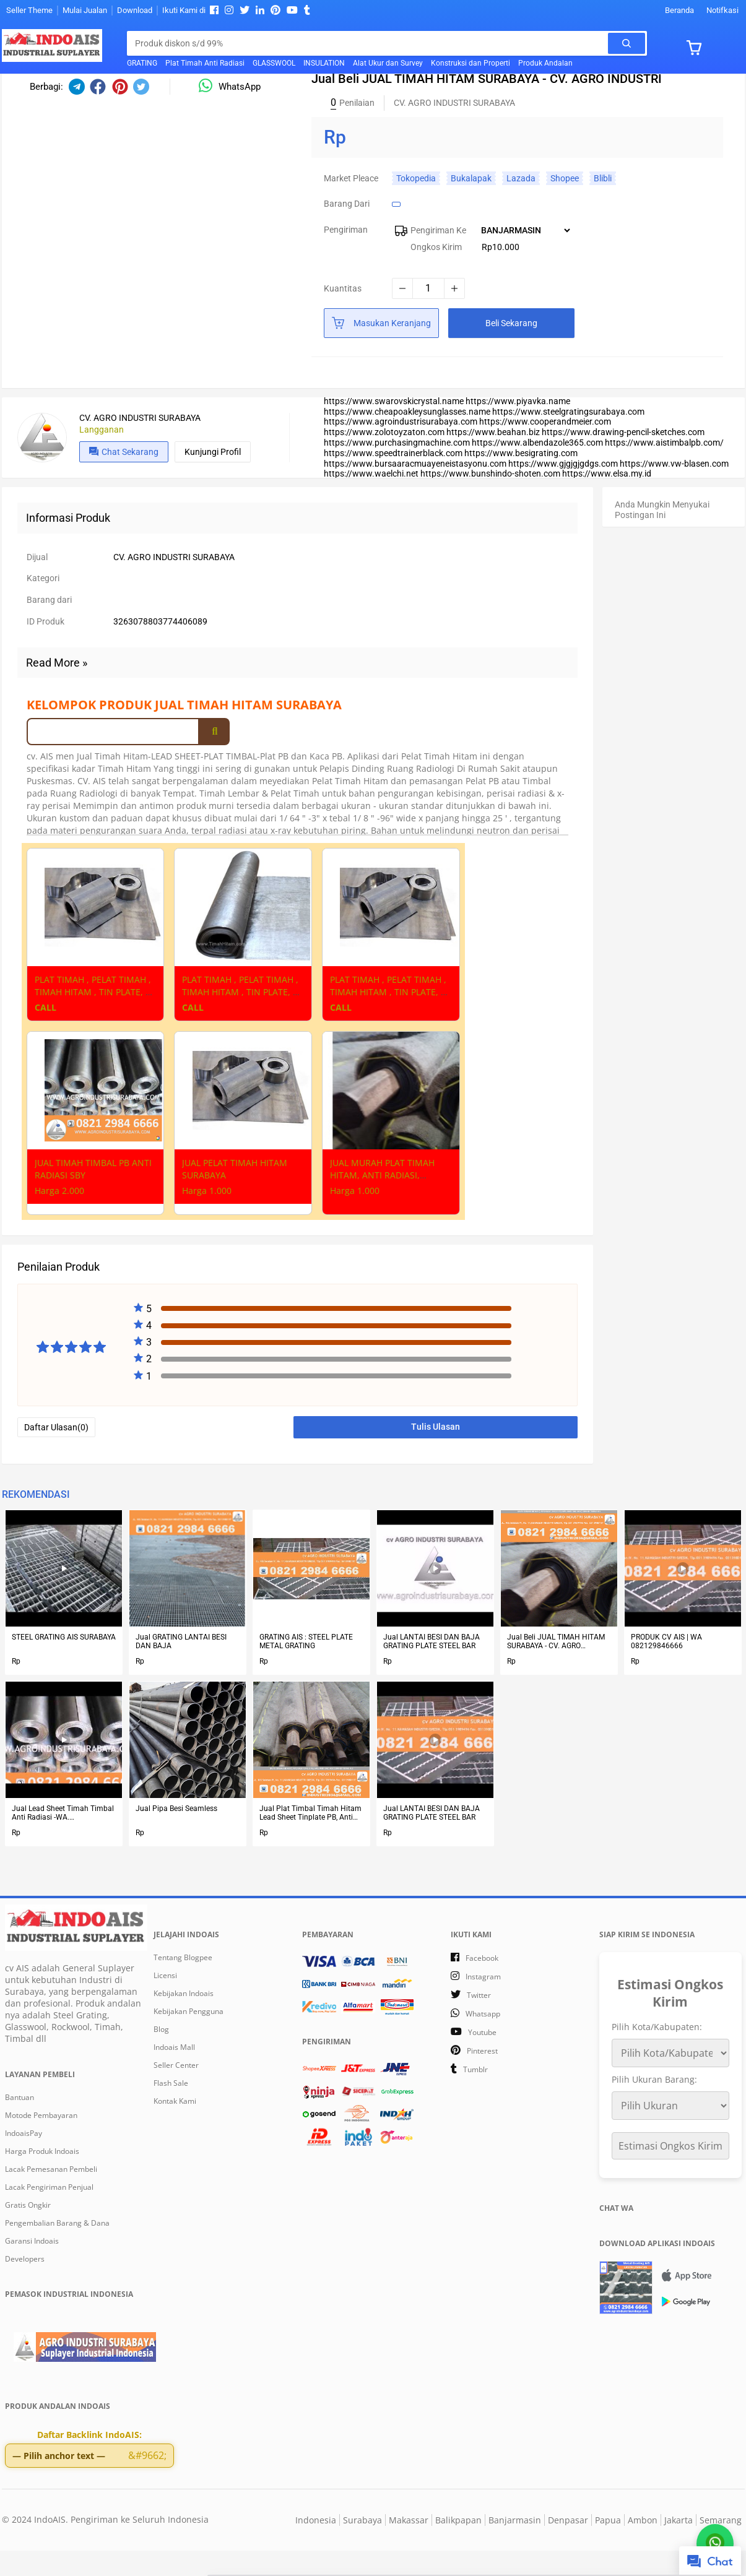 Image resolution: width=746 pixels, height=2576 pixels. Describe the element at coordinates (306, 1669) in the screenshot. I see `GRATING AIS : STEEL PLATE METAL GRATING` at that location.